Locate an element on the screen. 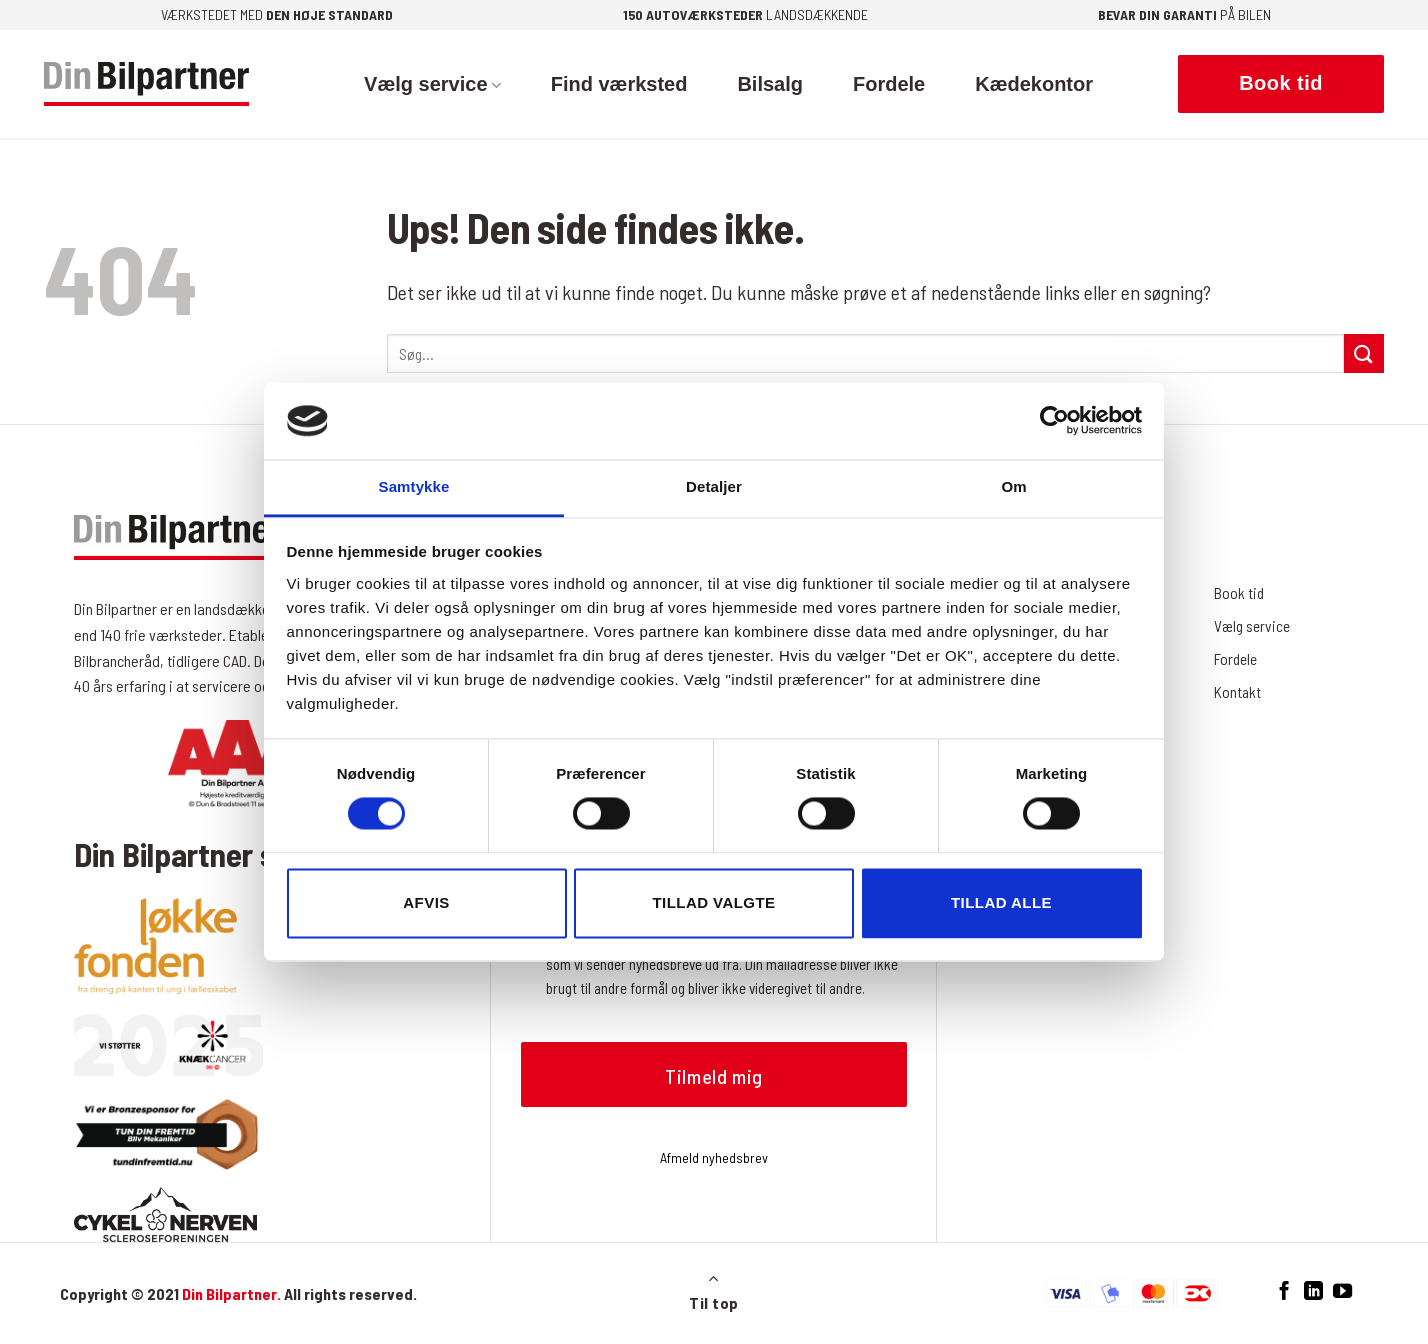  Bilsalg is located at coordinates (770, 84).